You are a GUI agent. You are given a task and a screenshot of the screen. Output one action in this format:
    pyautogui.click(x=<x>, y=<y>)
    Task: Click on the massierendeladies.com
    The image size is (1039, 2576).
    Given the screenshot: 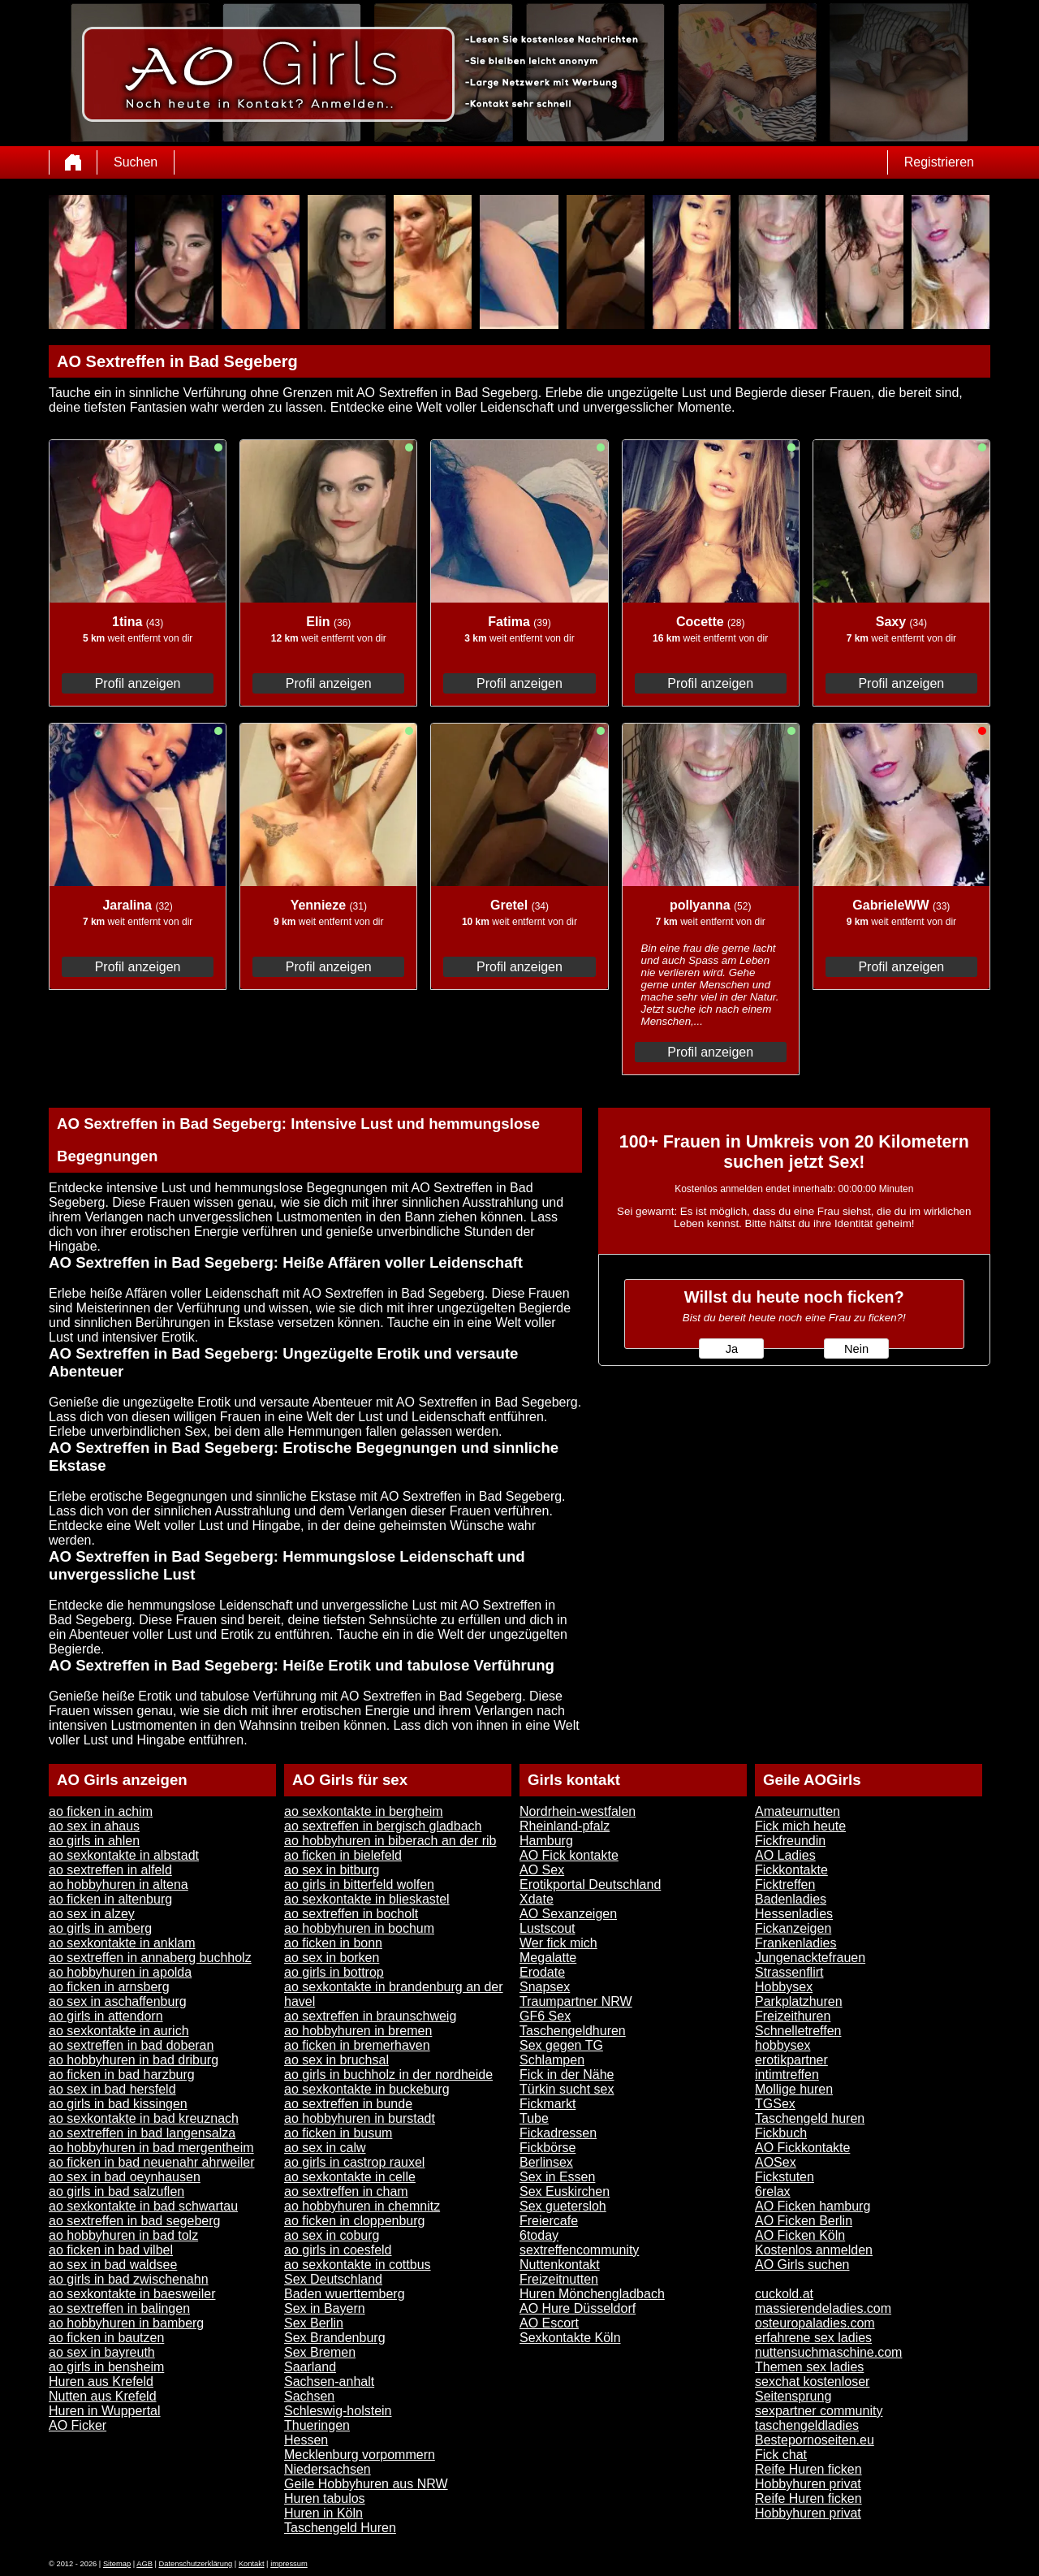 What is the action you would take?
    pyautogui.click(x=823, y=2308)
    